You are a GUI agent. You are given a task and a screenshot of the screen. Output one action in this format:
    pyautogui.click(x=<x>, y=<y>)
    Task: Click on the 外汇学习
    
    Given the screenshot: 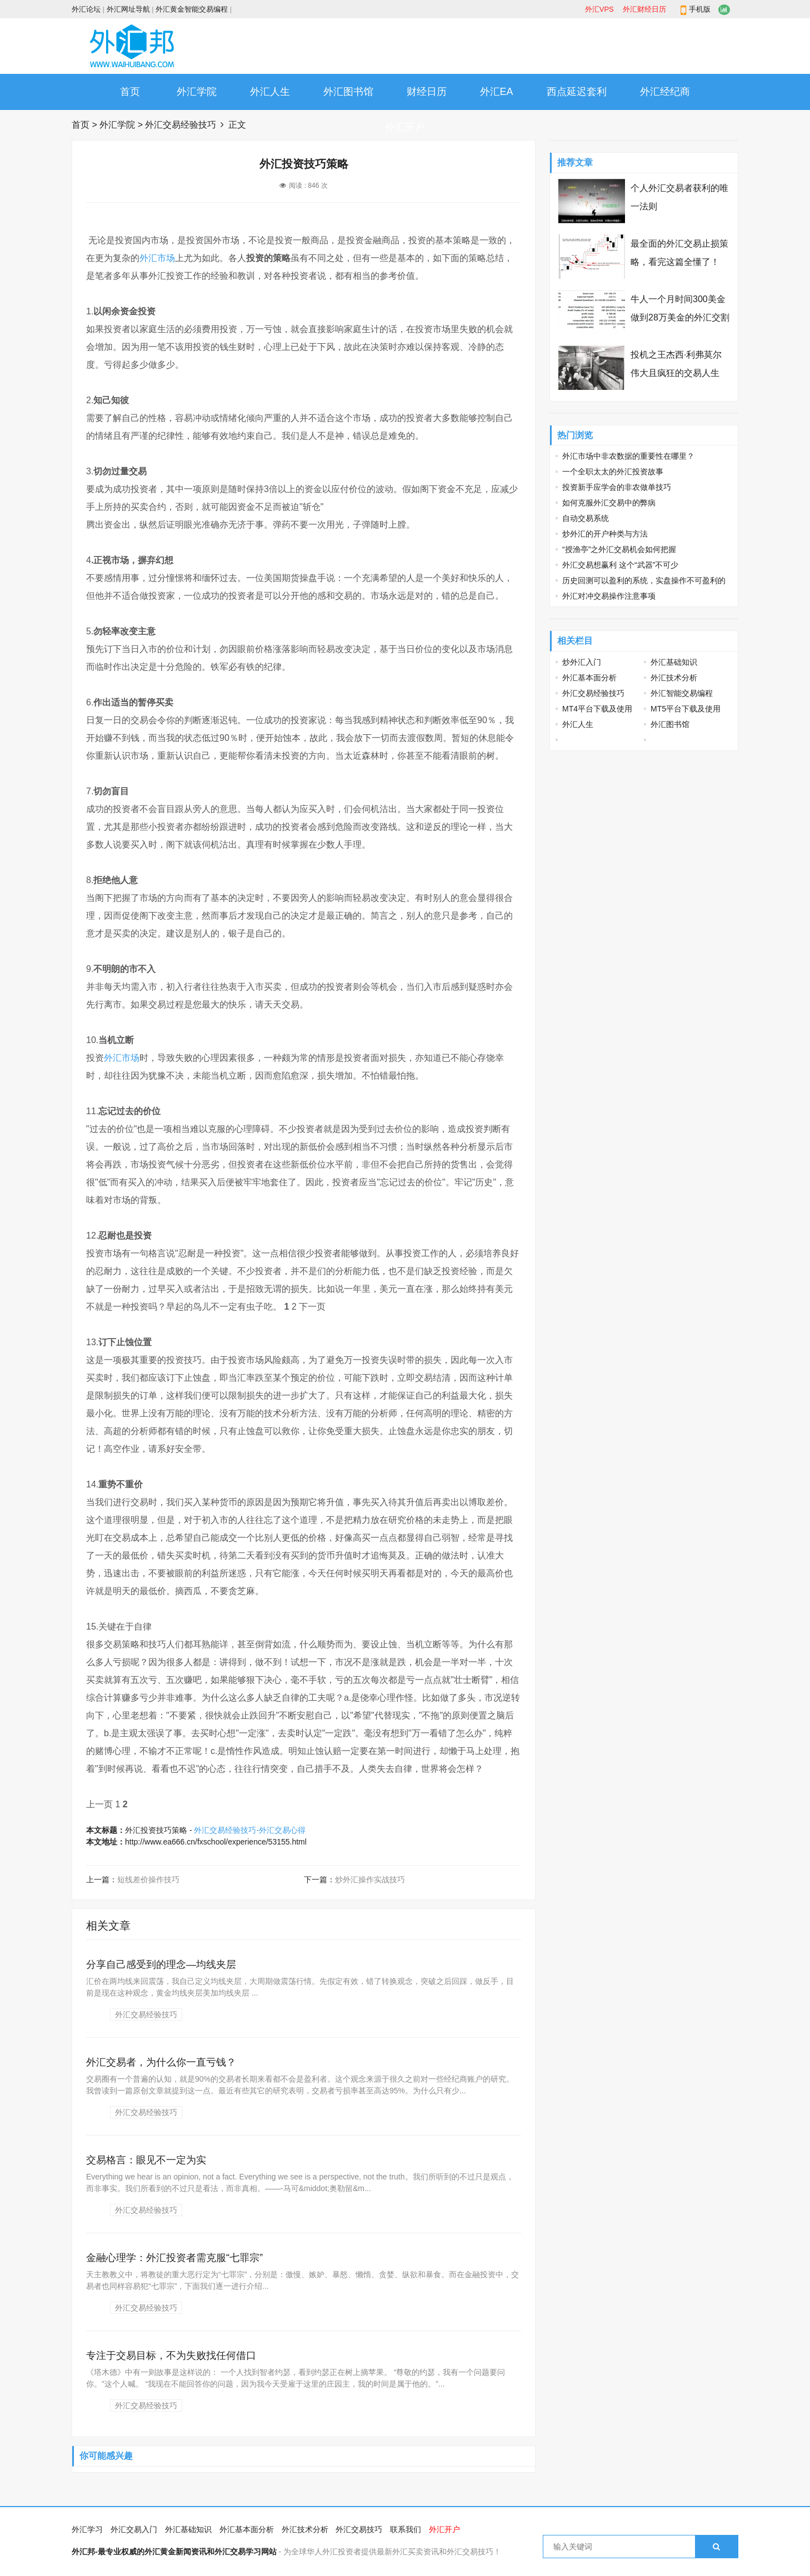 What is the action you would take?
    pyautogui.click(x=87, y=2529)
    